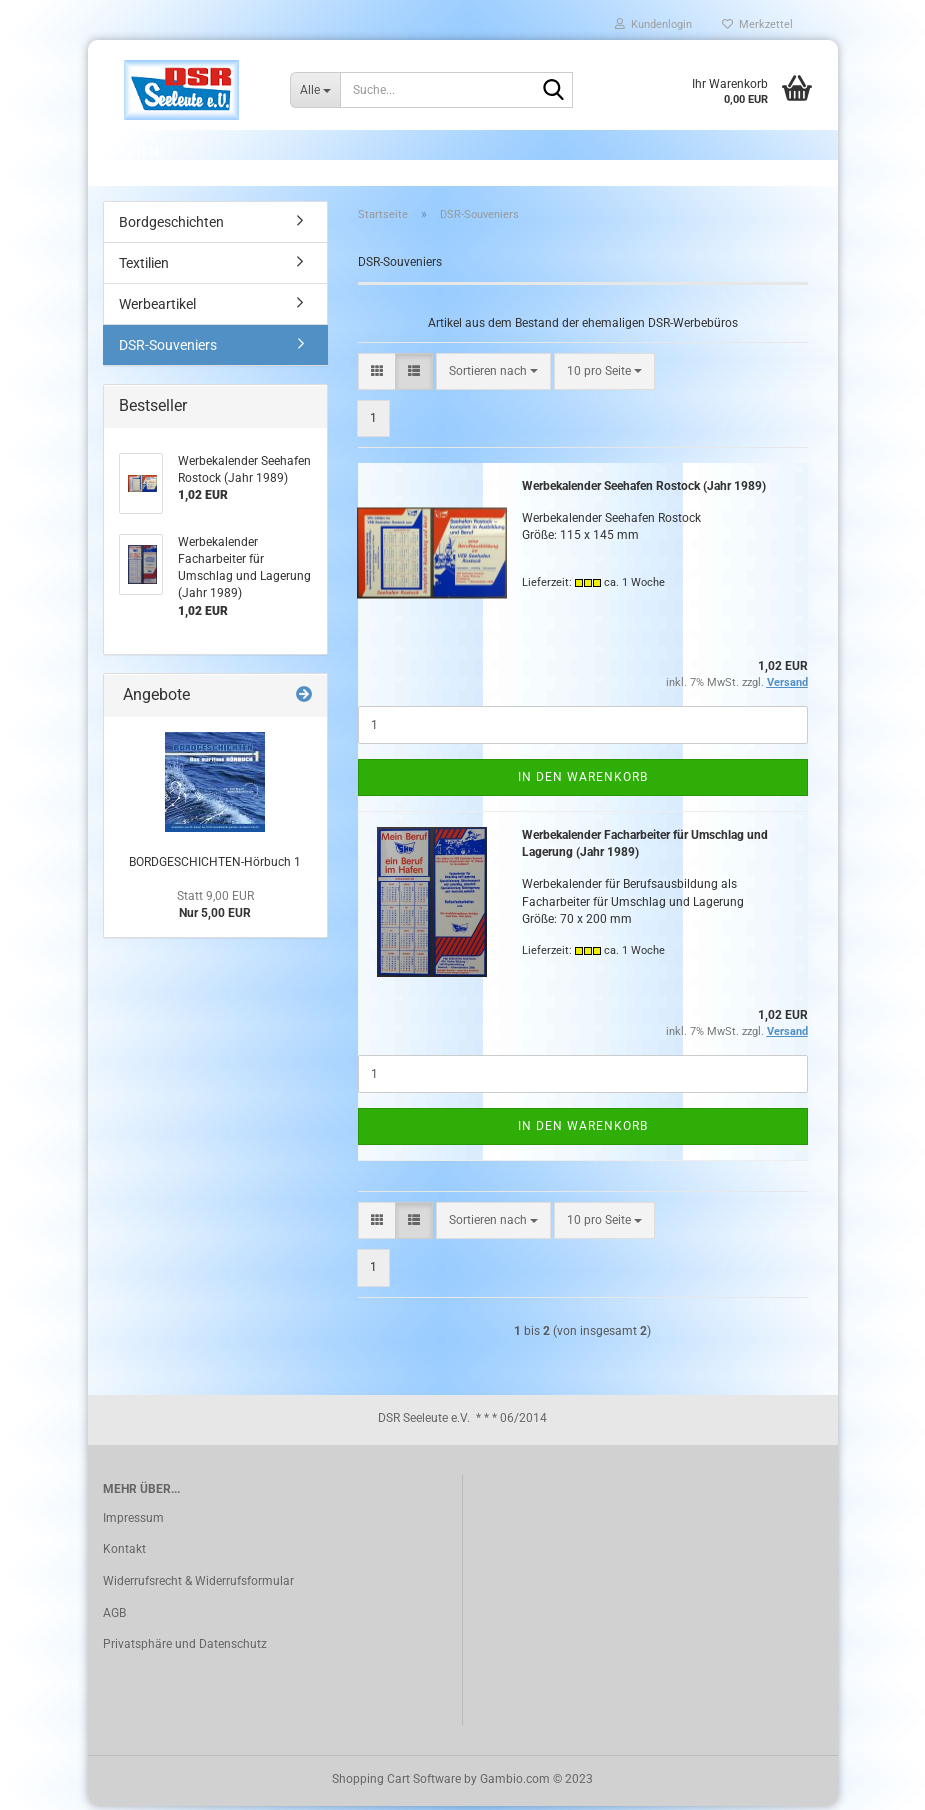 Image resolution: width=925 pixels, height=1810 pixels. I want to click on Shopping Cart Software, so click(396, 1783).